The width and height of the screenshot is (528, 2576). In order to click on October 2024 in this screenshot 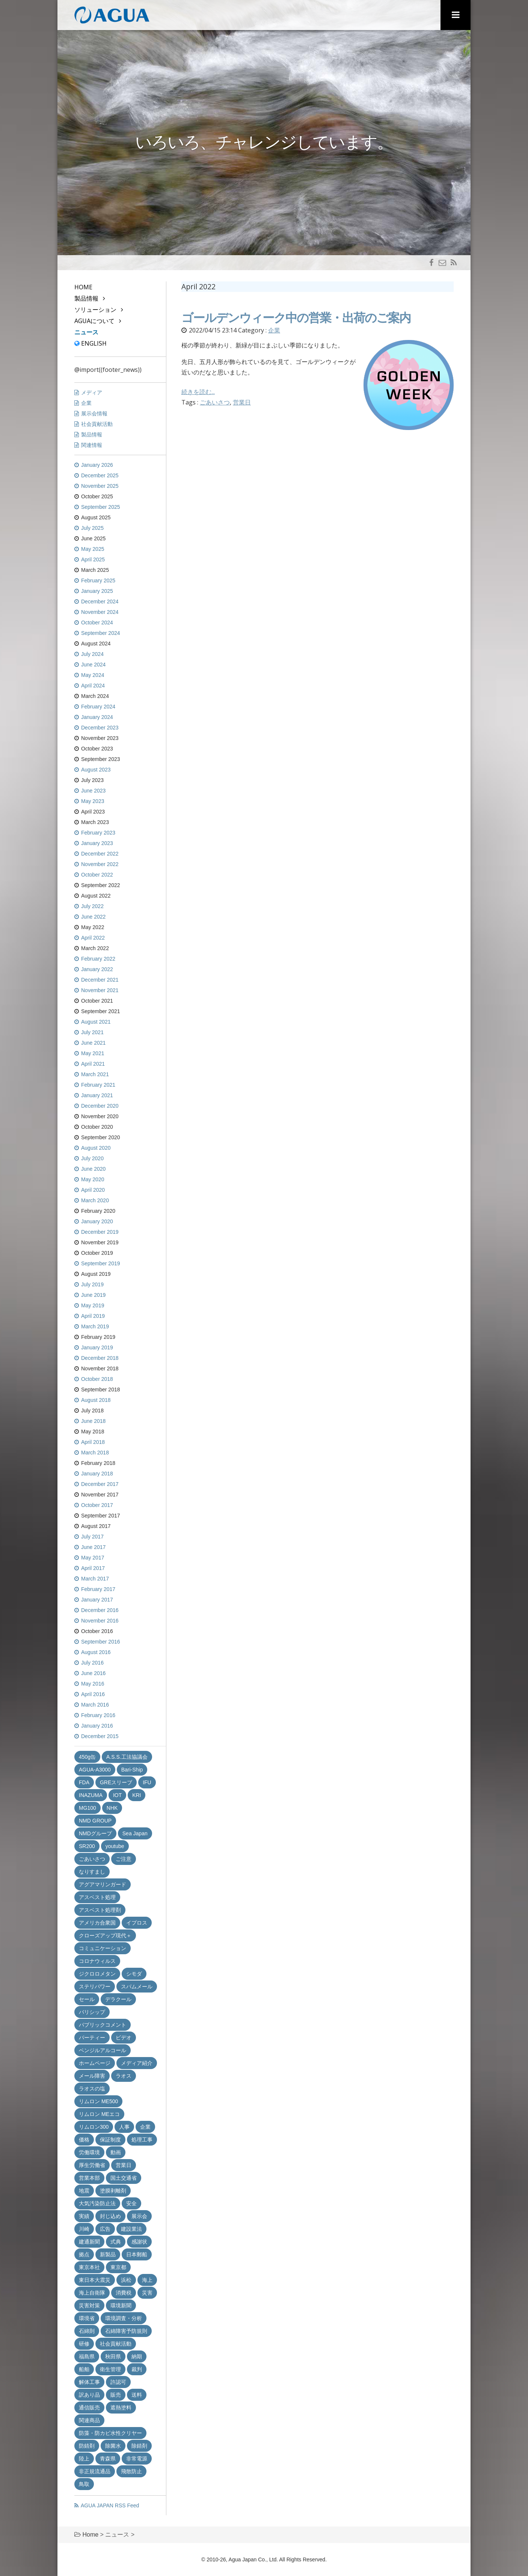, I will do `click(97, 623)`.